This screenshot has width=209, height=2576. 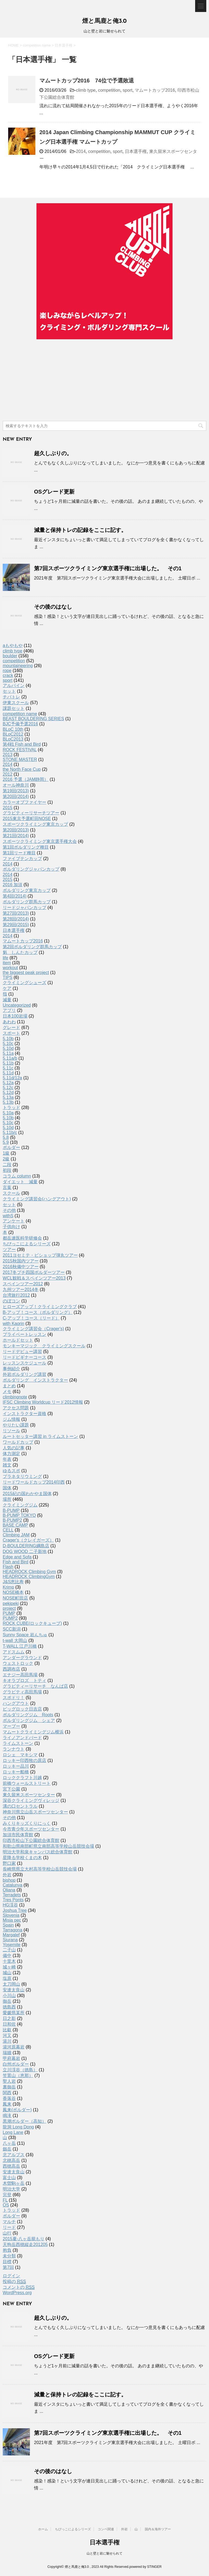 I want to click on competition, so click(x=109, y=90).